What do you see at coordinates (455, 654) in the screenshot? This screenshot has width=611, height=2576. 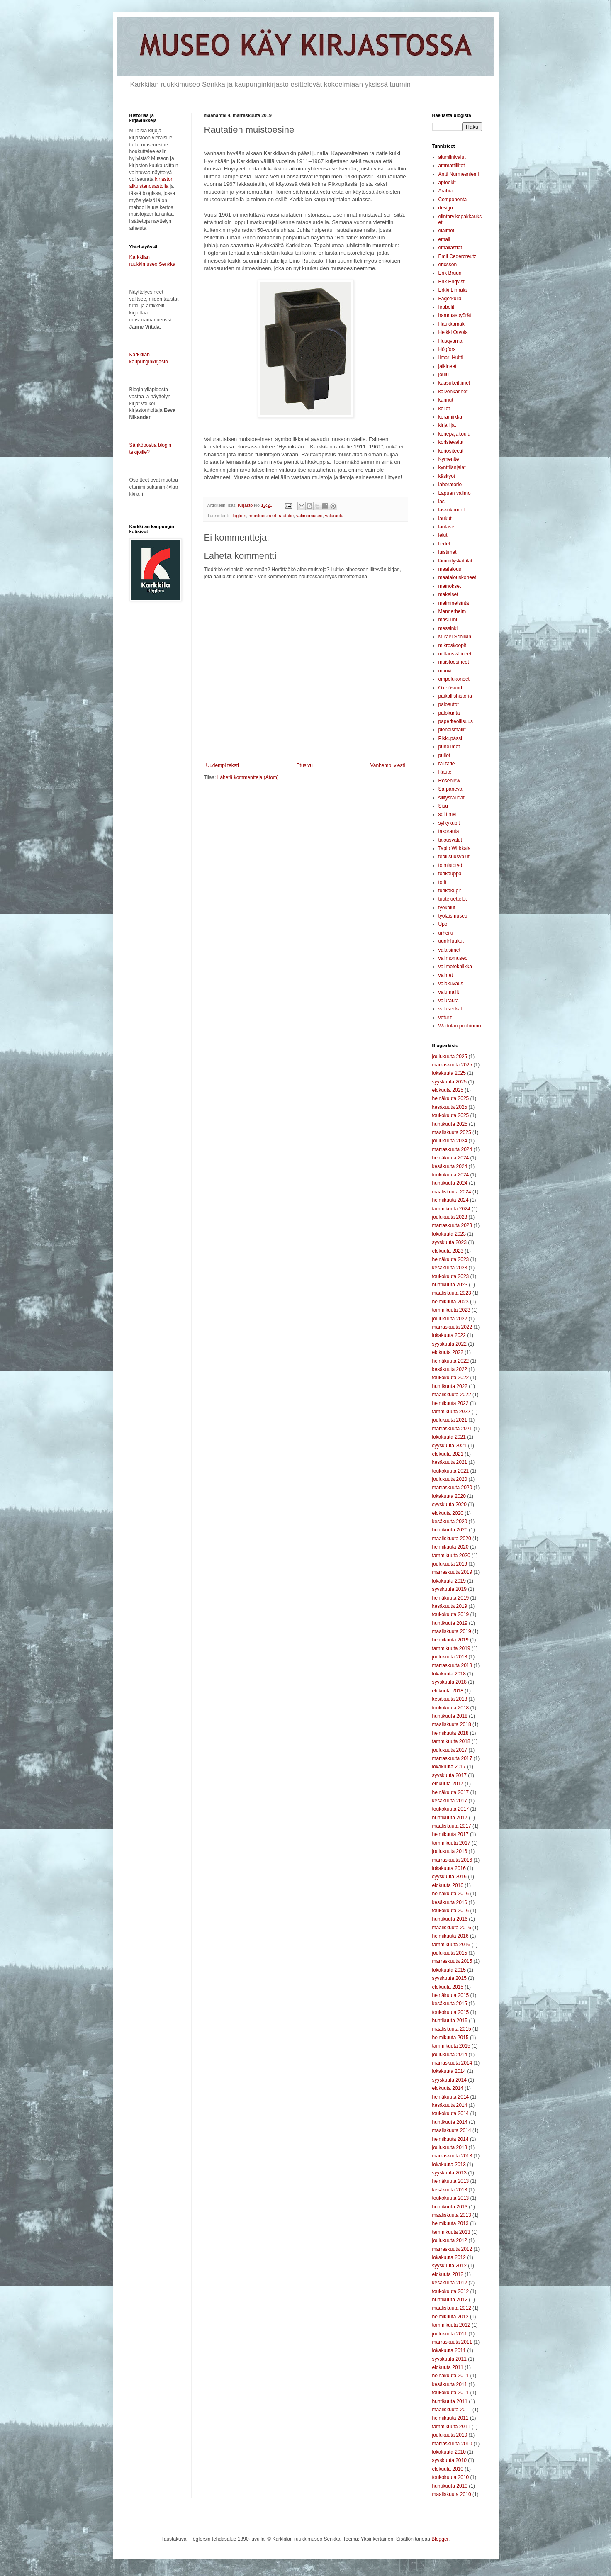 I see `mittausvälineet` at bounding box center [455, 654].